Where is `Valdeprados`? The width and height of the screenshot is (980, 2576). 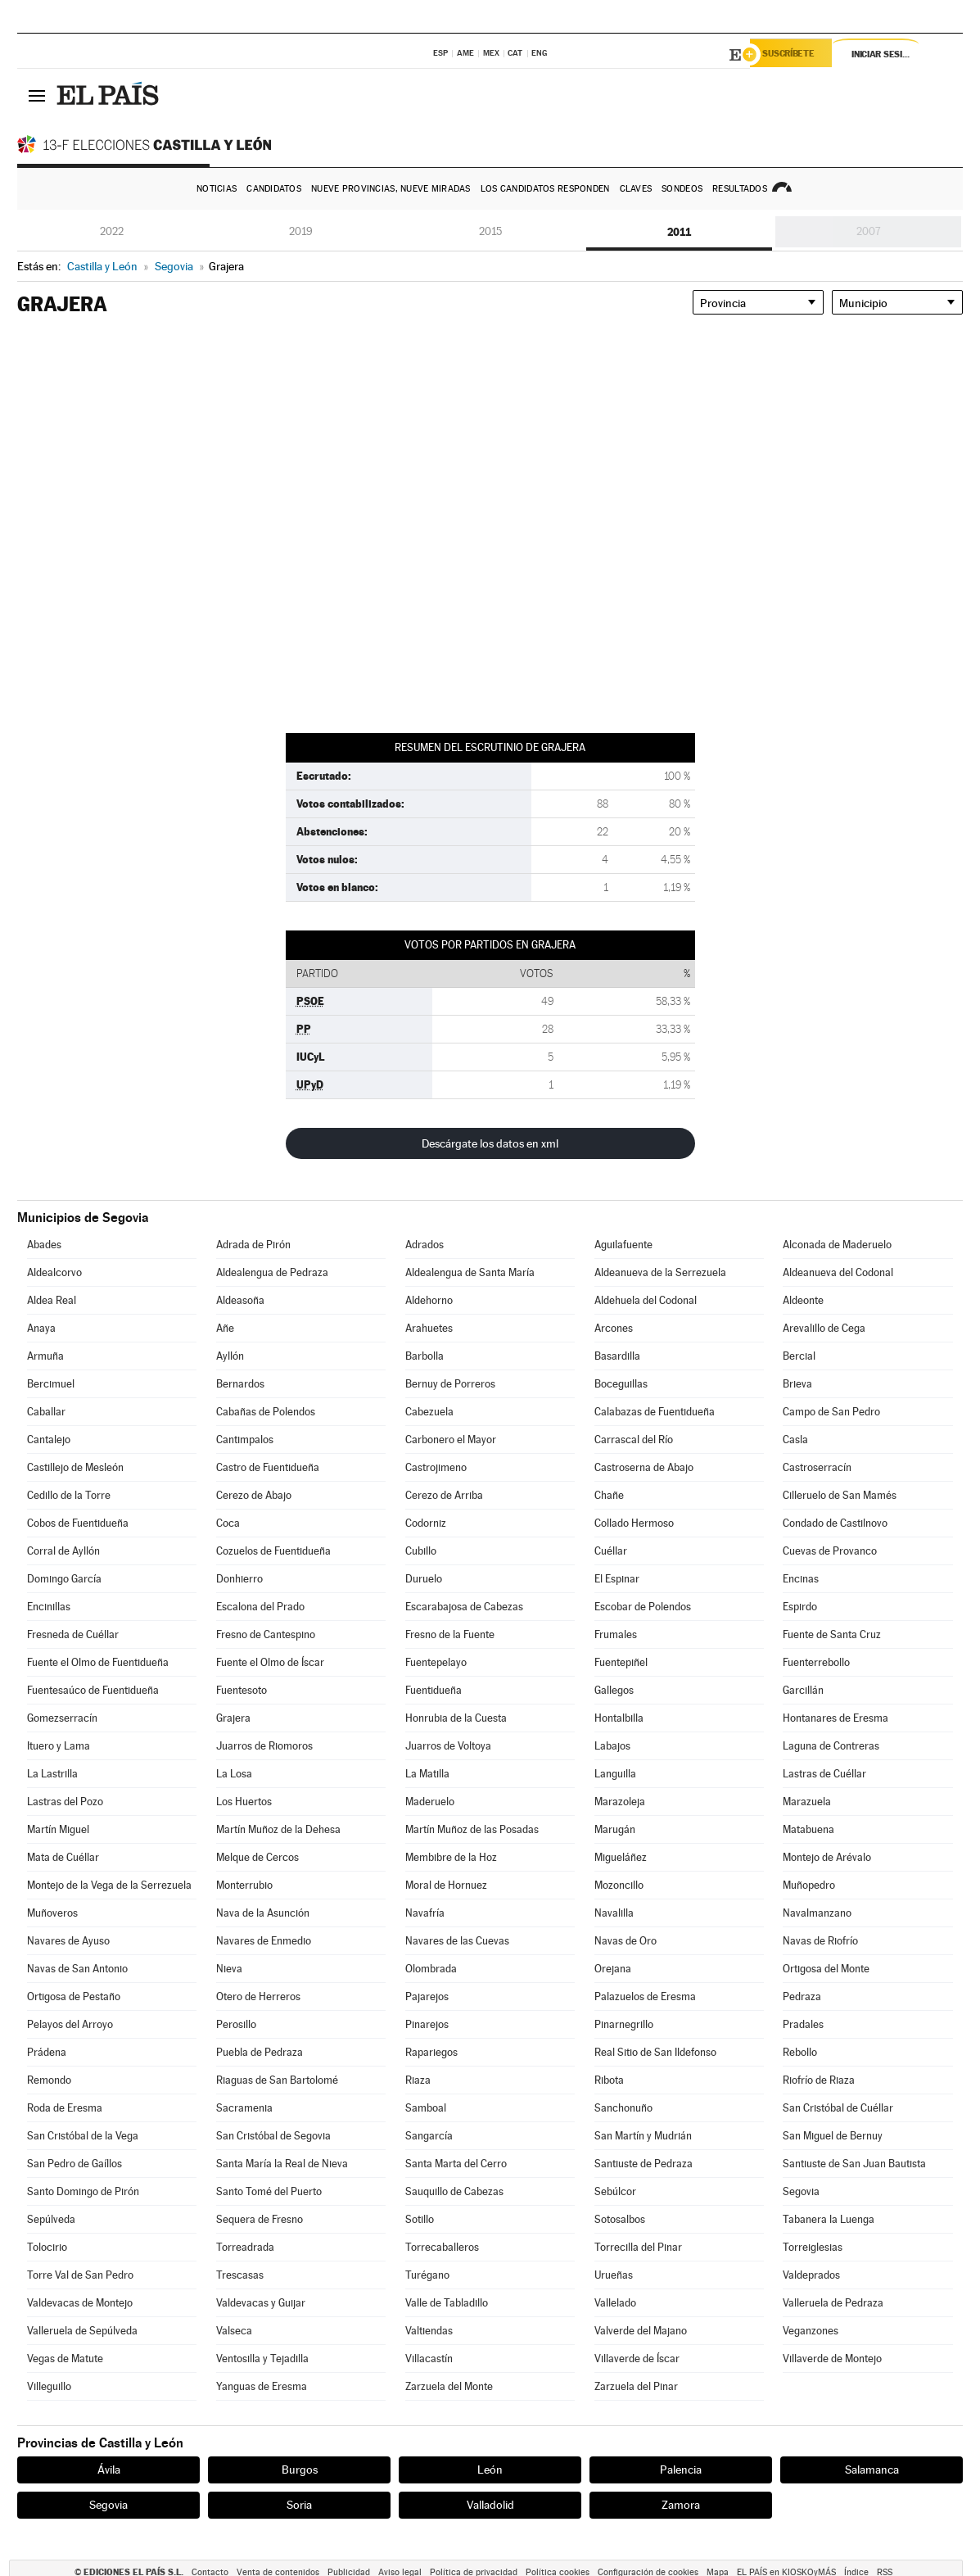 Valdeprados is located at coordinates (811, 2275).